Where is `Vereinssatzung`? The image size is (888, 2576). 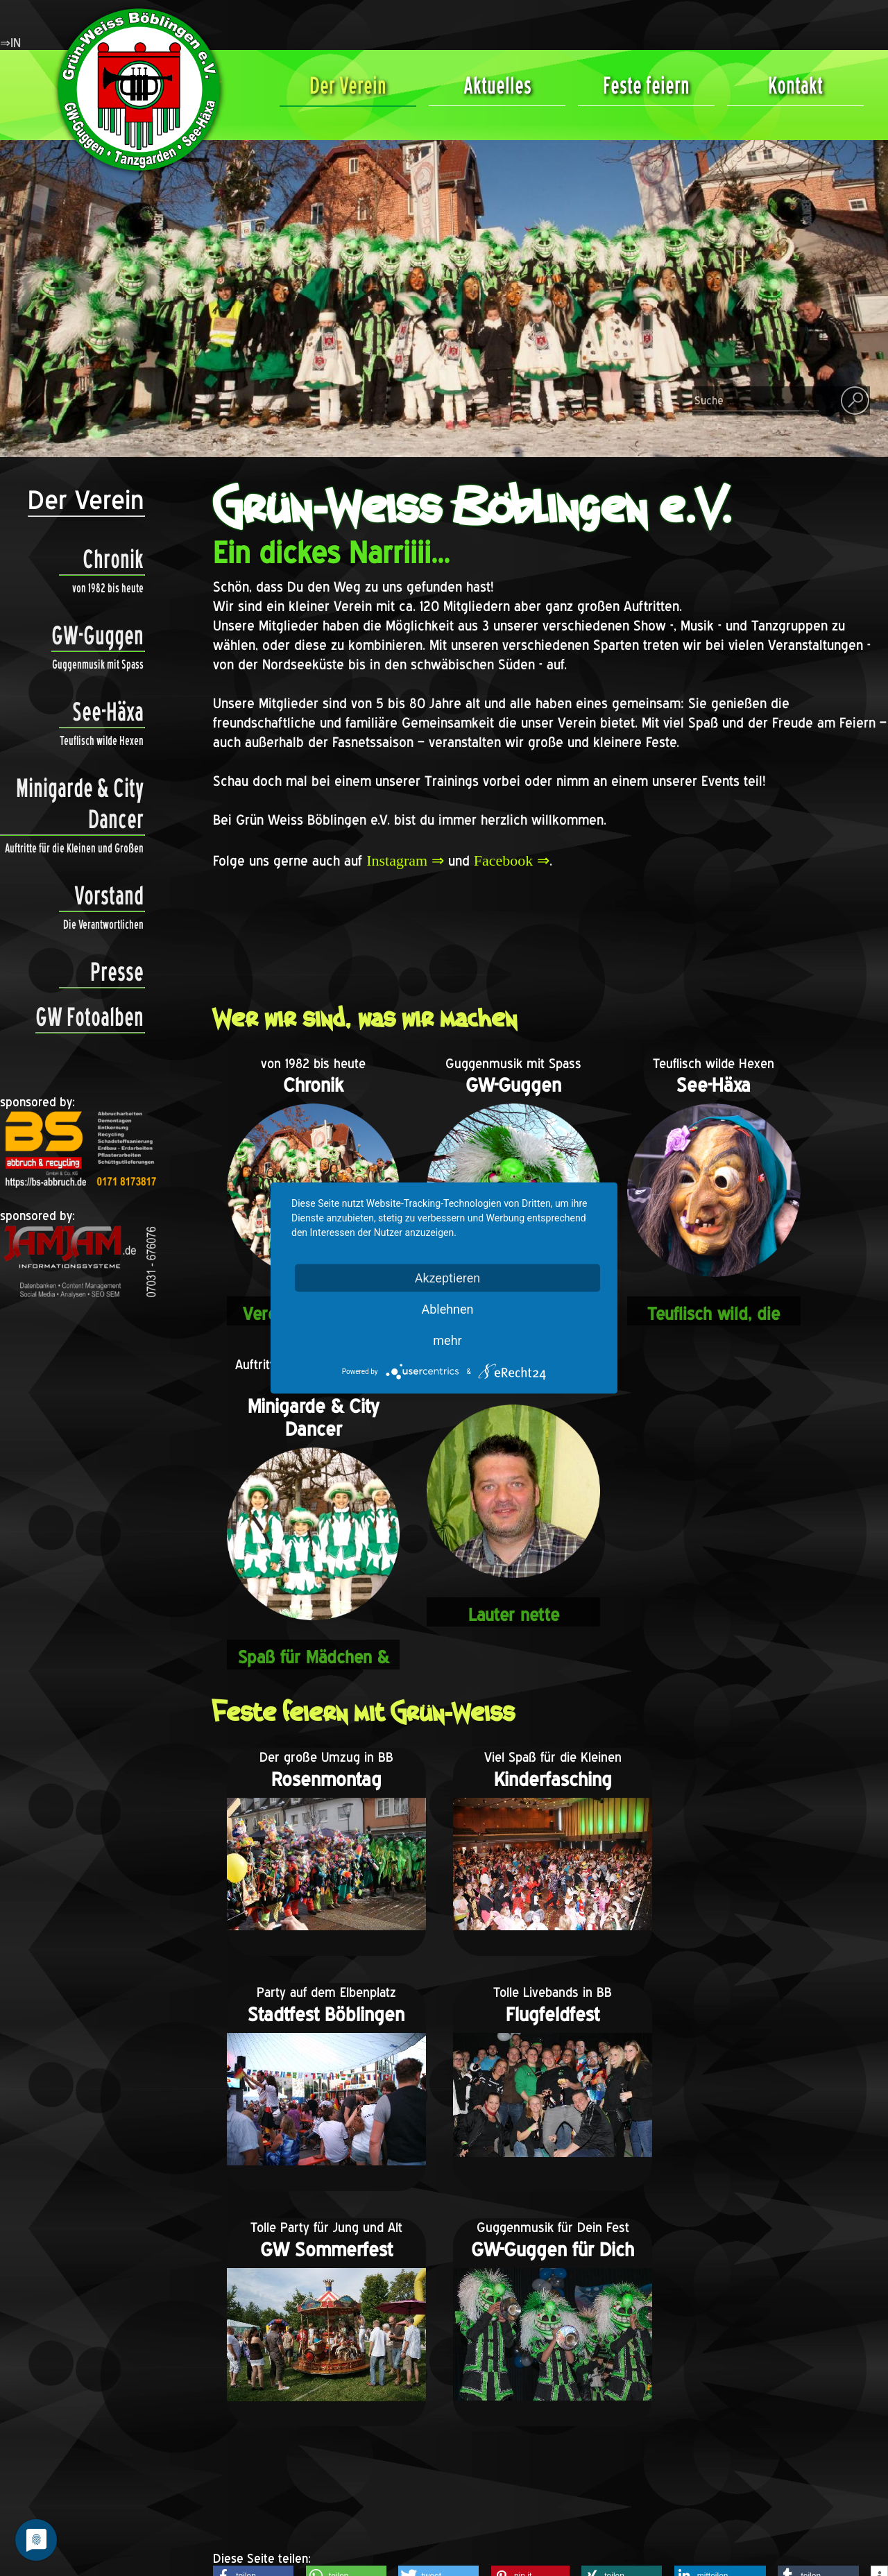
Vereinssatzung is located at coordinates (343, 2476).